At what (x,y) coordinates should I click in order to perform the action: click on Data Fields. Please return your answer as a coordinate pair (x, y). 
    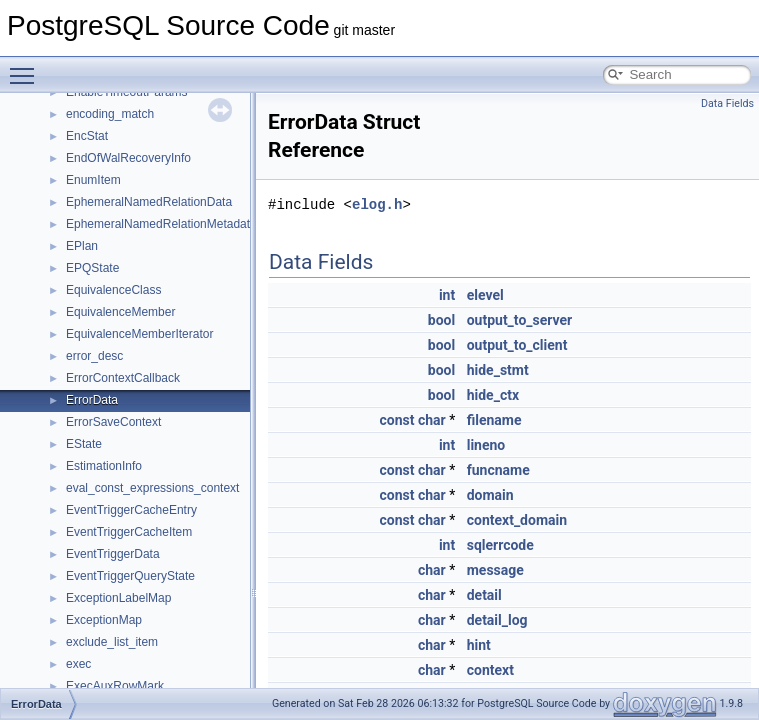
    Looking at the image, I should click on (727, 103).